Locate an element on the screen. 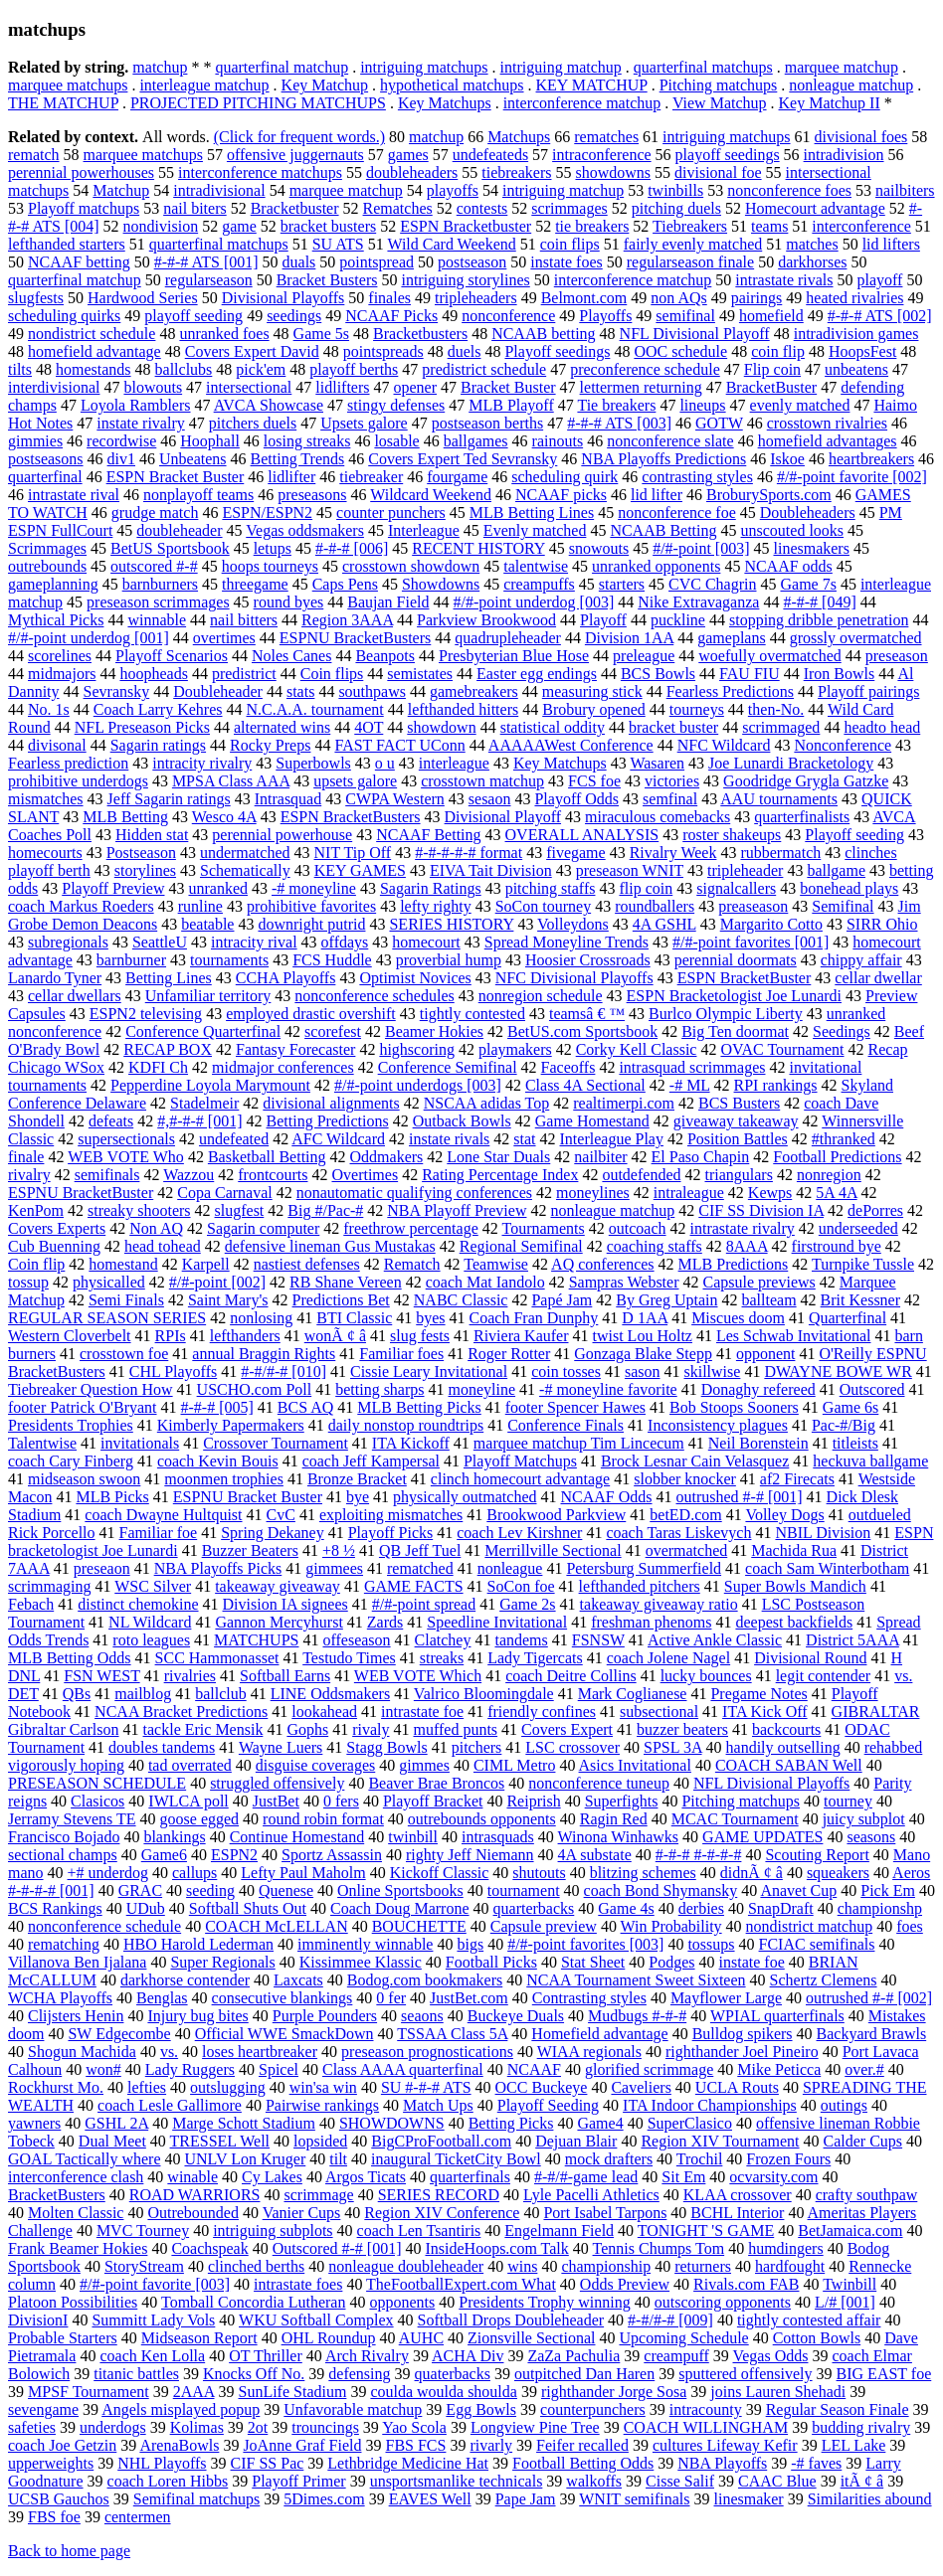 The height and width of the screenshot is (2576, 943). Regular Season Finale is located at coordinates (837, 2409).